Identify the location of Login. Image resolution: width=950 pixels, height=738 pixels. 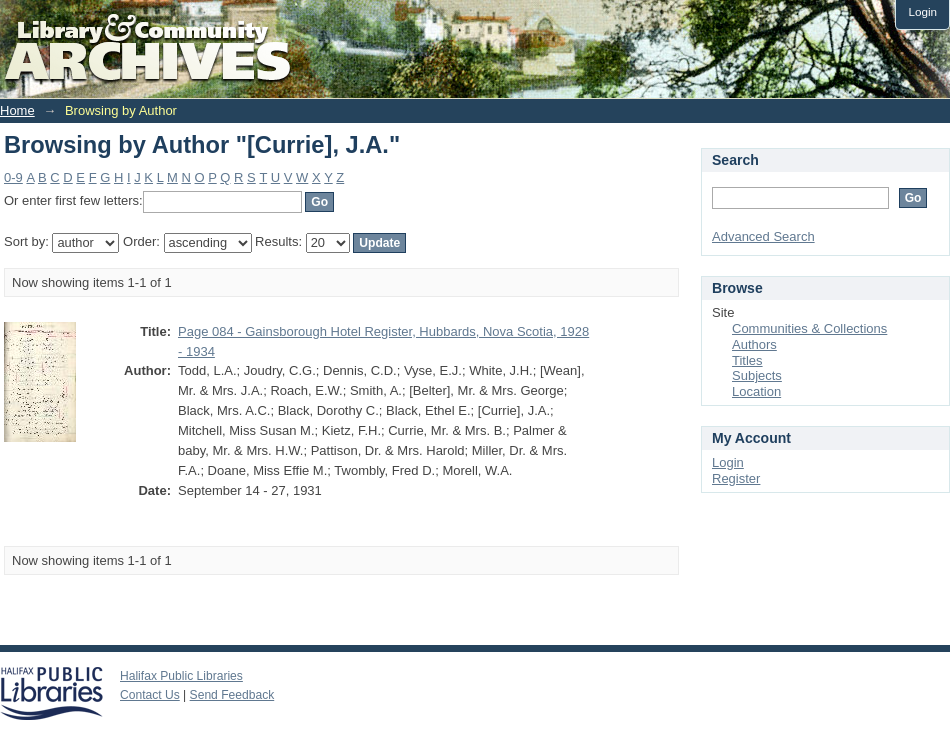
(922, 11).